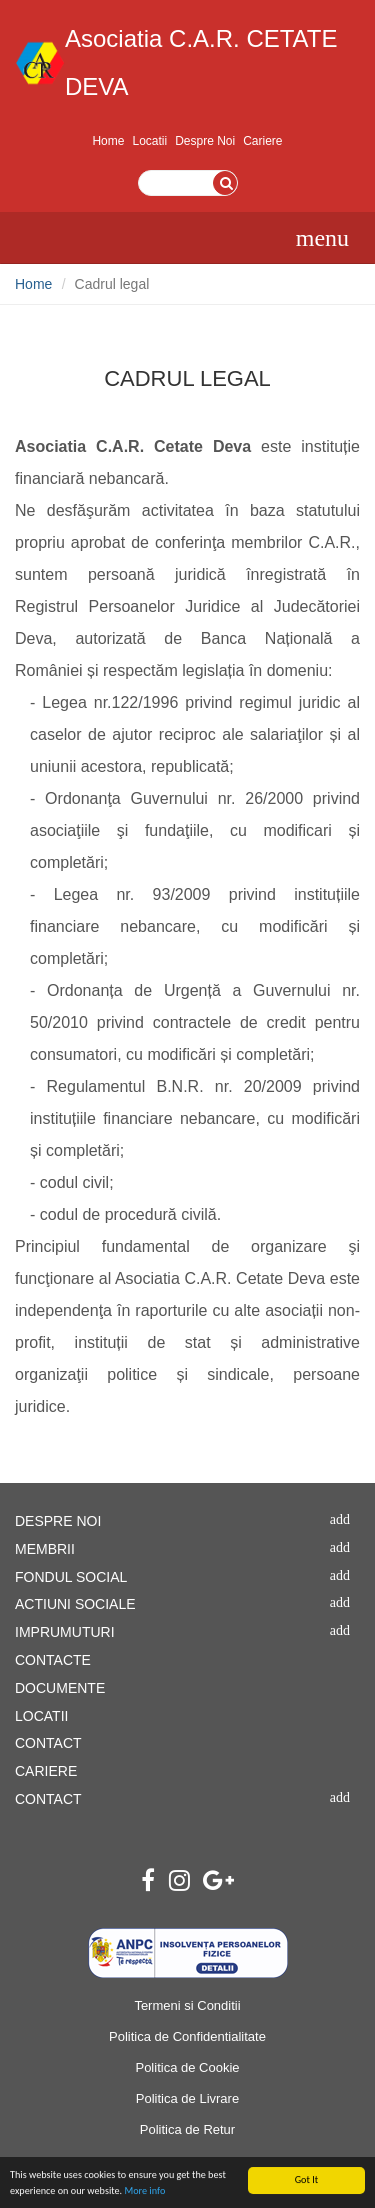 This screenshot has width=375, height=2208. What do you see at coordinates (187, 2036) in the screenshot?
I see `Politica de Confidentialitate` at bounding box center [187, 2036].